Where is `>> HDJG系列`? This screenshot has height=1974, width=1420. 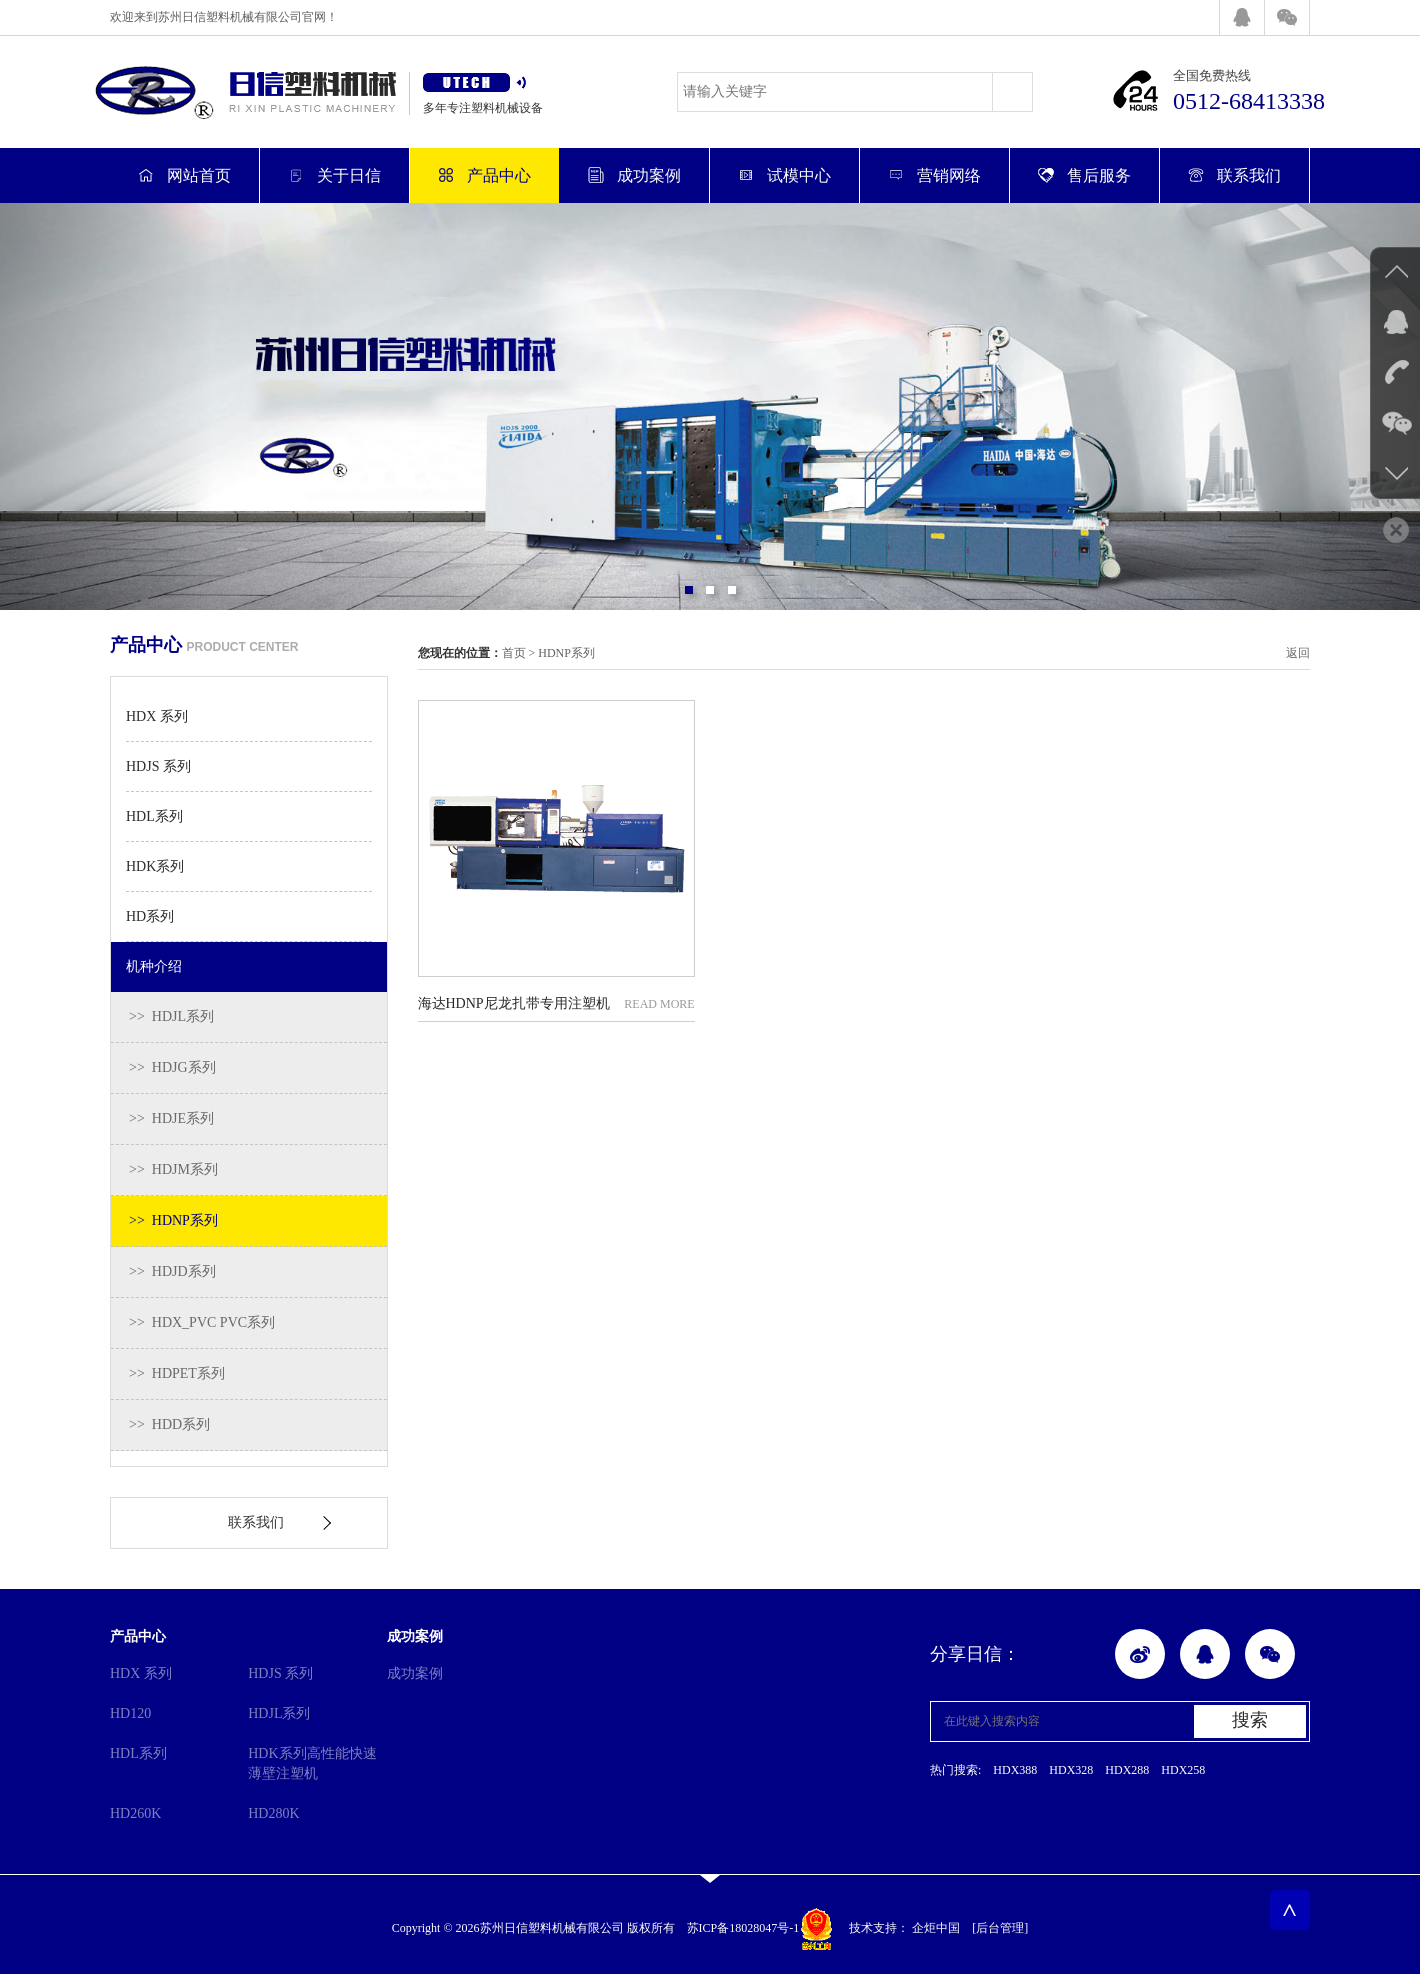
>> HDJG系列 is located at coordinates (172, 1067).